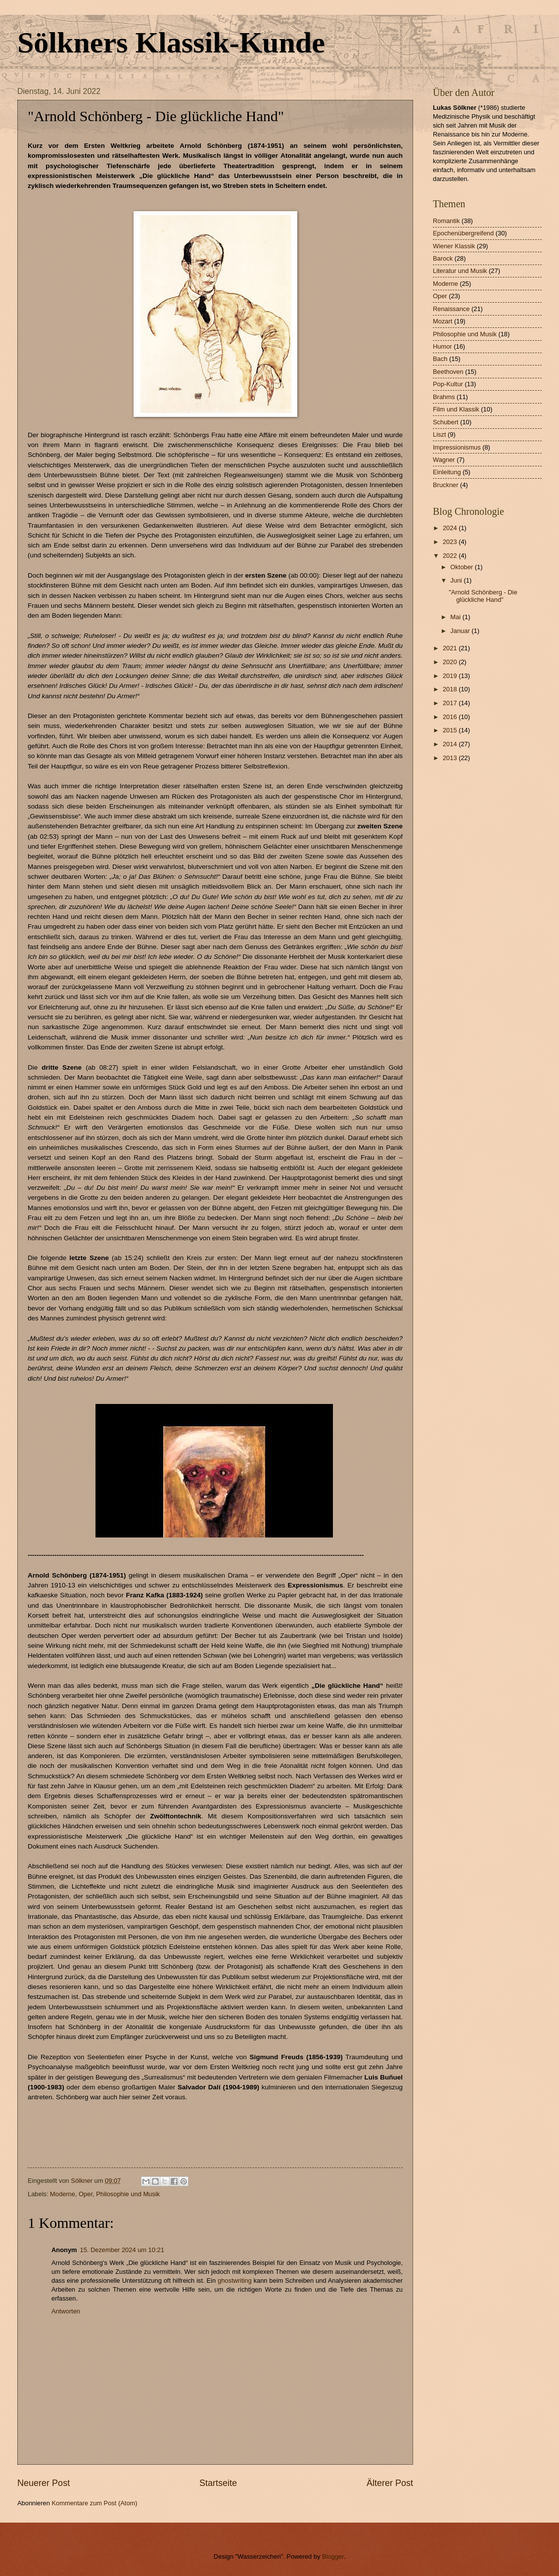 The image size is (559, 2576). Describe the element at coordinates (446, 221) in the screenshot. I see `Romantik` at that location.